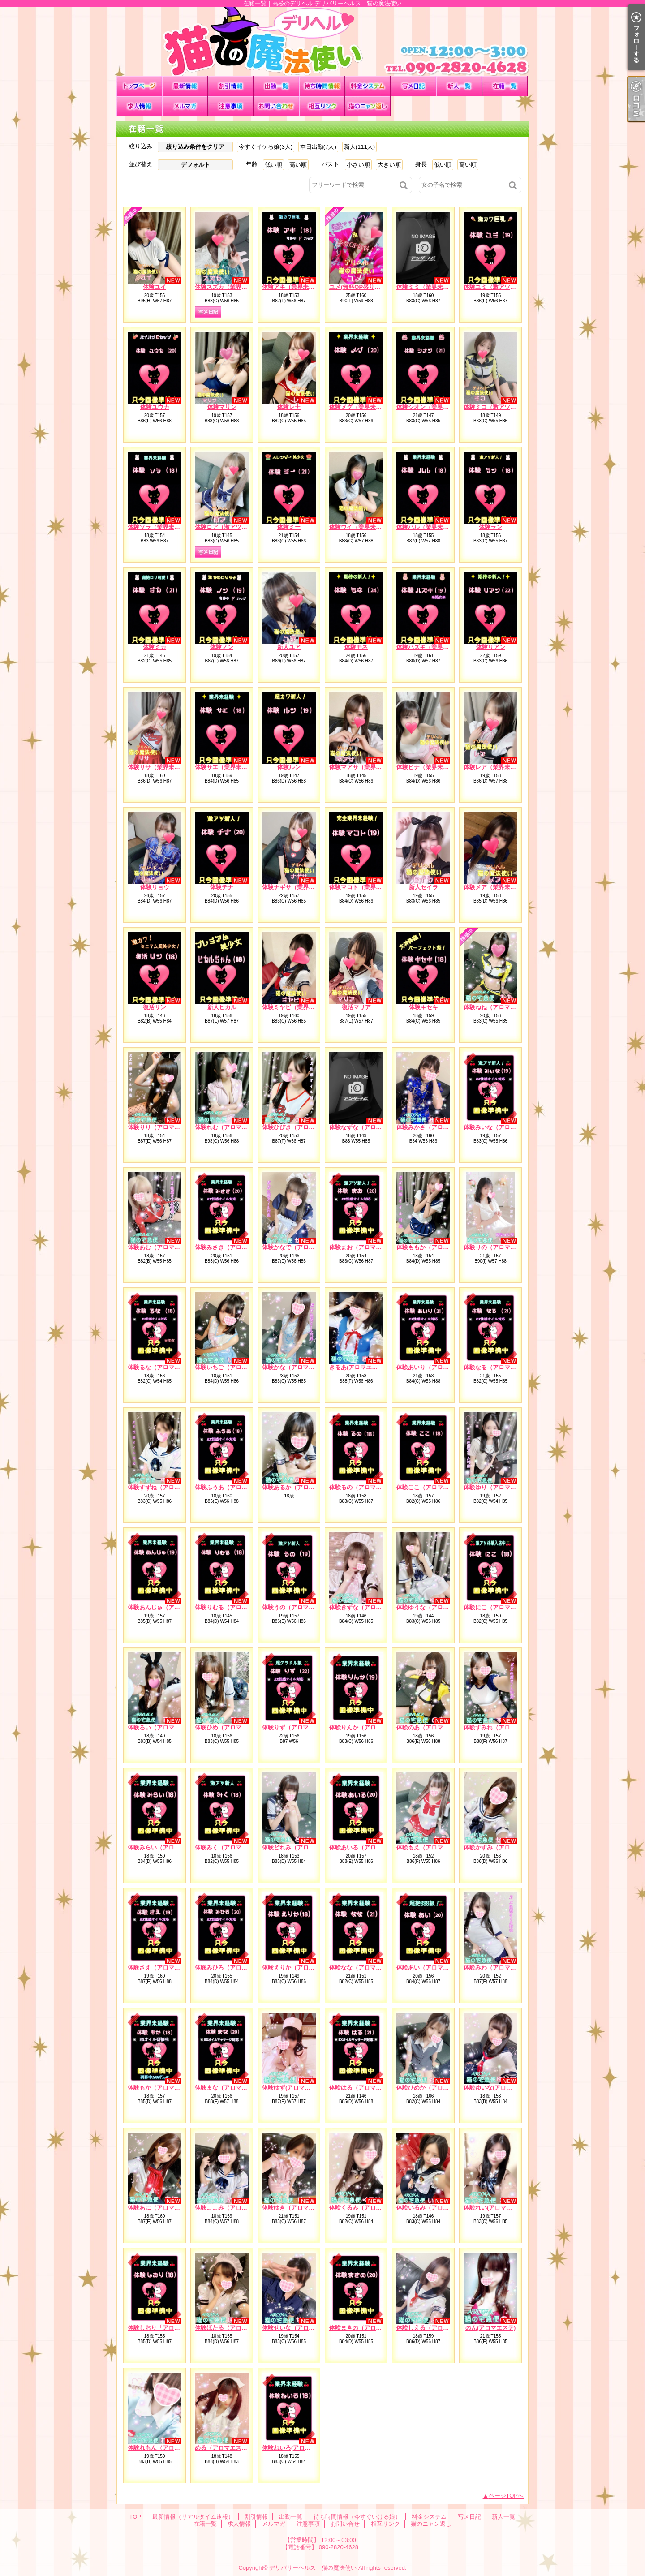 Image resolution: width=645 pixels, height=2576 pixels. What do you see at coordinates (367, 1727) in the screenshot?
I see `体験りんか（アロマエステ）` at bounding box center [367, 1727].